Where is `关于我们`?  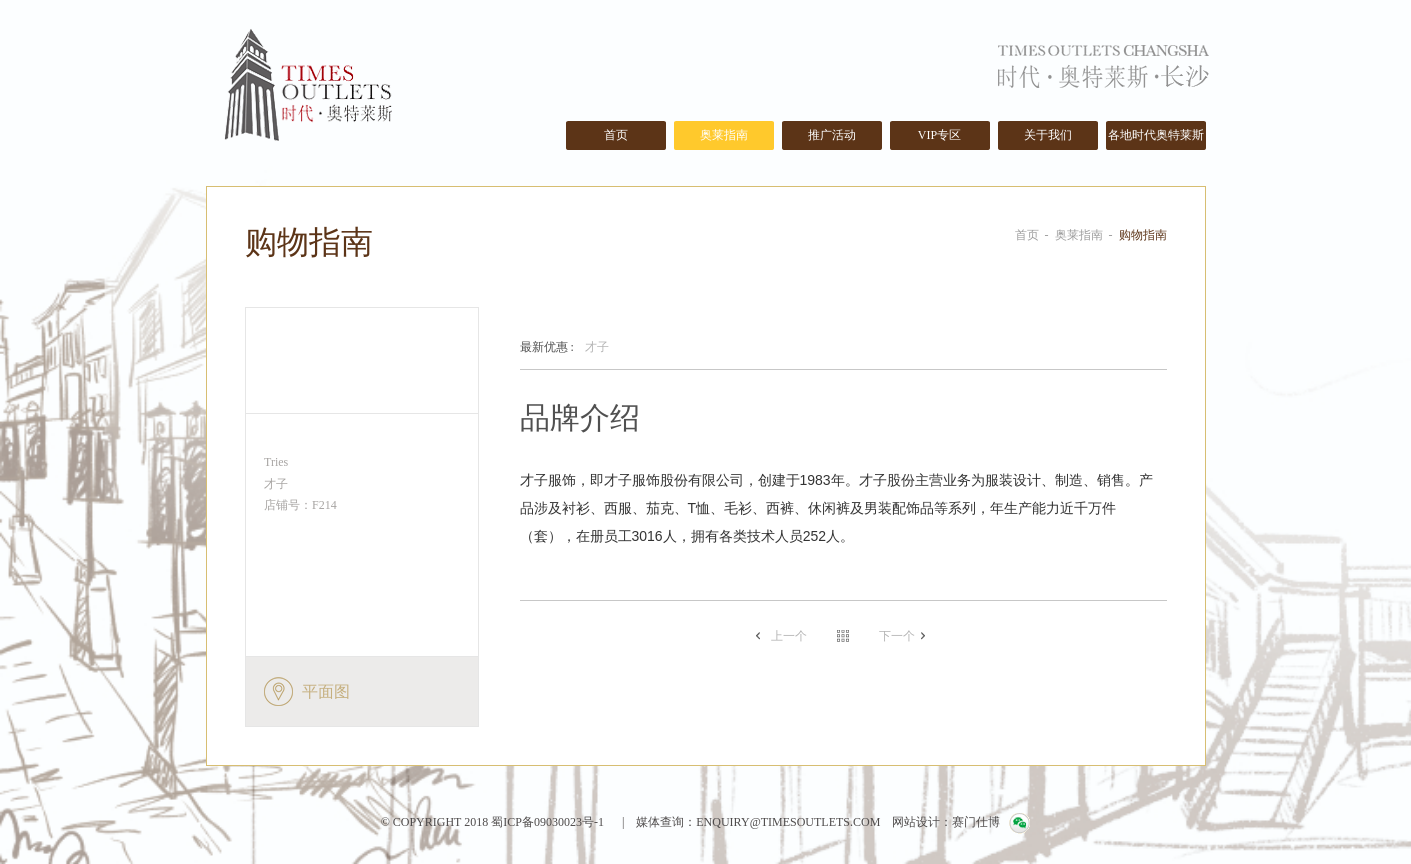 关于我们 is located at coordinates (1048, 135).